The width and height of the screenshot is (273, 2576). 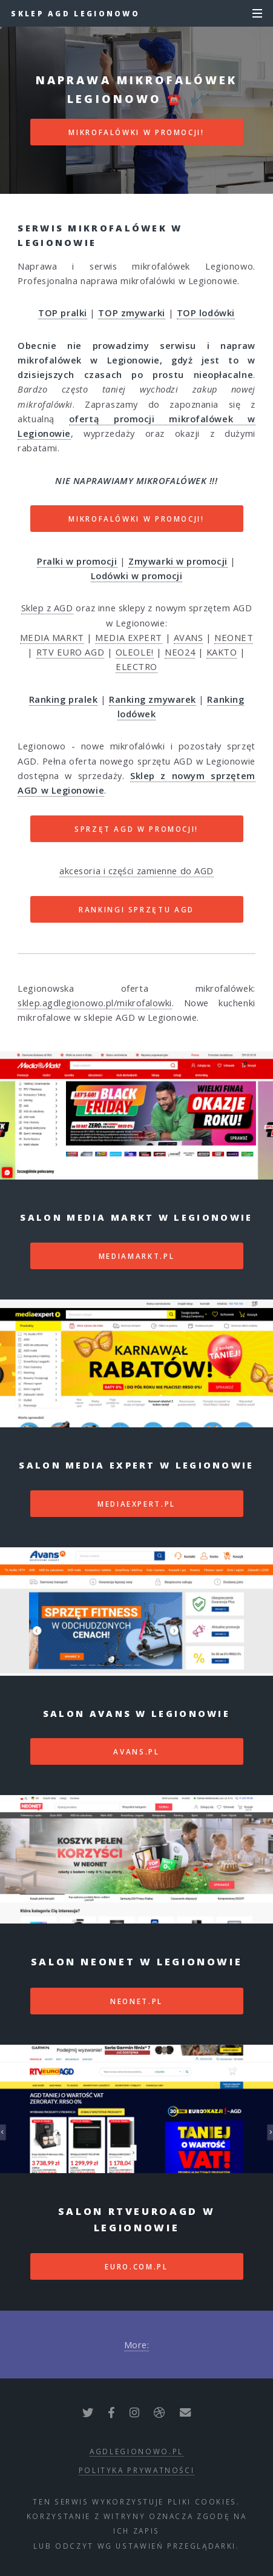 I want to click on mediaexpert.pl, so click(x=136, y=1504).